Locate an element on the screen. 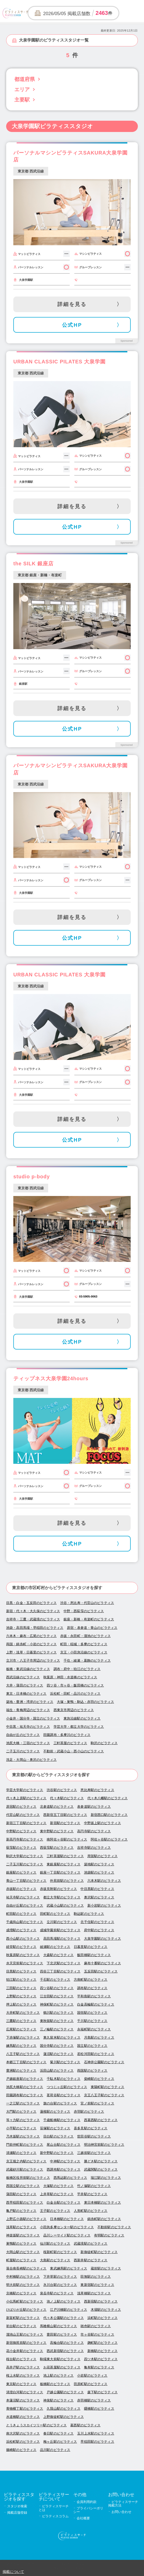 Image resolution: width=144 pixels, height=2576 pixels. 本郷三丁目駅のピラティス is located at coordinates (26, 2062).